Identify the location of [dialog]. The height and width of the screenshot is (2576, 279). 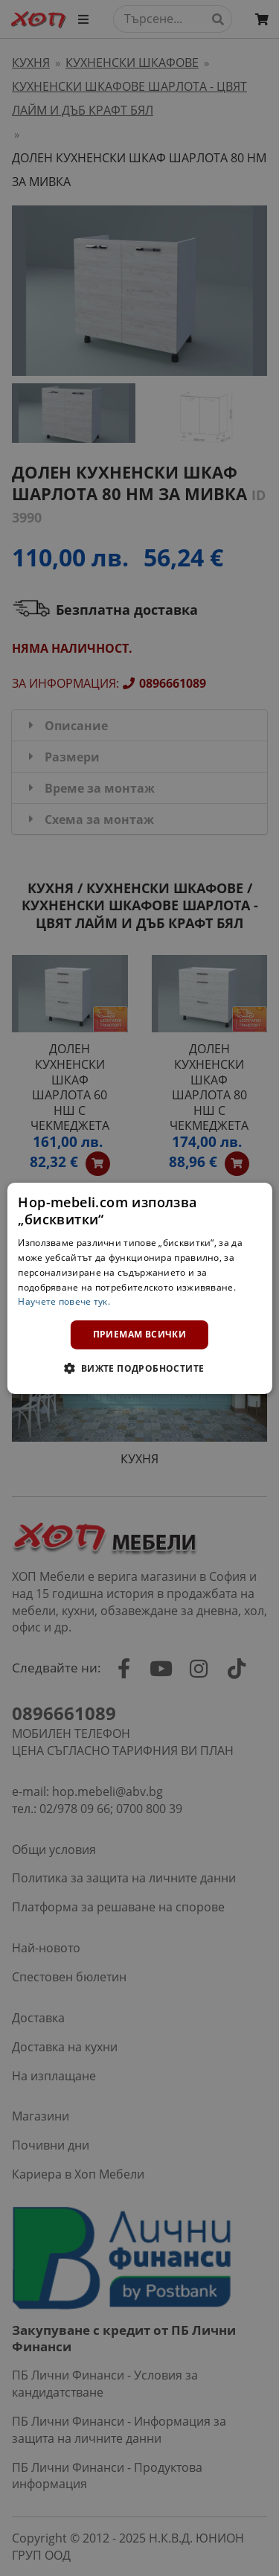
(139, 1287).